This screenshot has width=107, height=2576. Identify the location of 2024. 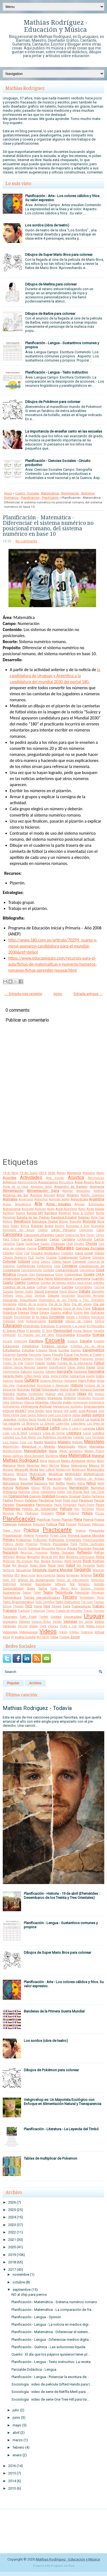
(12, 2217).